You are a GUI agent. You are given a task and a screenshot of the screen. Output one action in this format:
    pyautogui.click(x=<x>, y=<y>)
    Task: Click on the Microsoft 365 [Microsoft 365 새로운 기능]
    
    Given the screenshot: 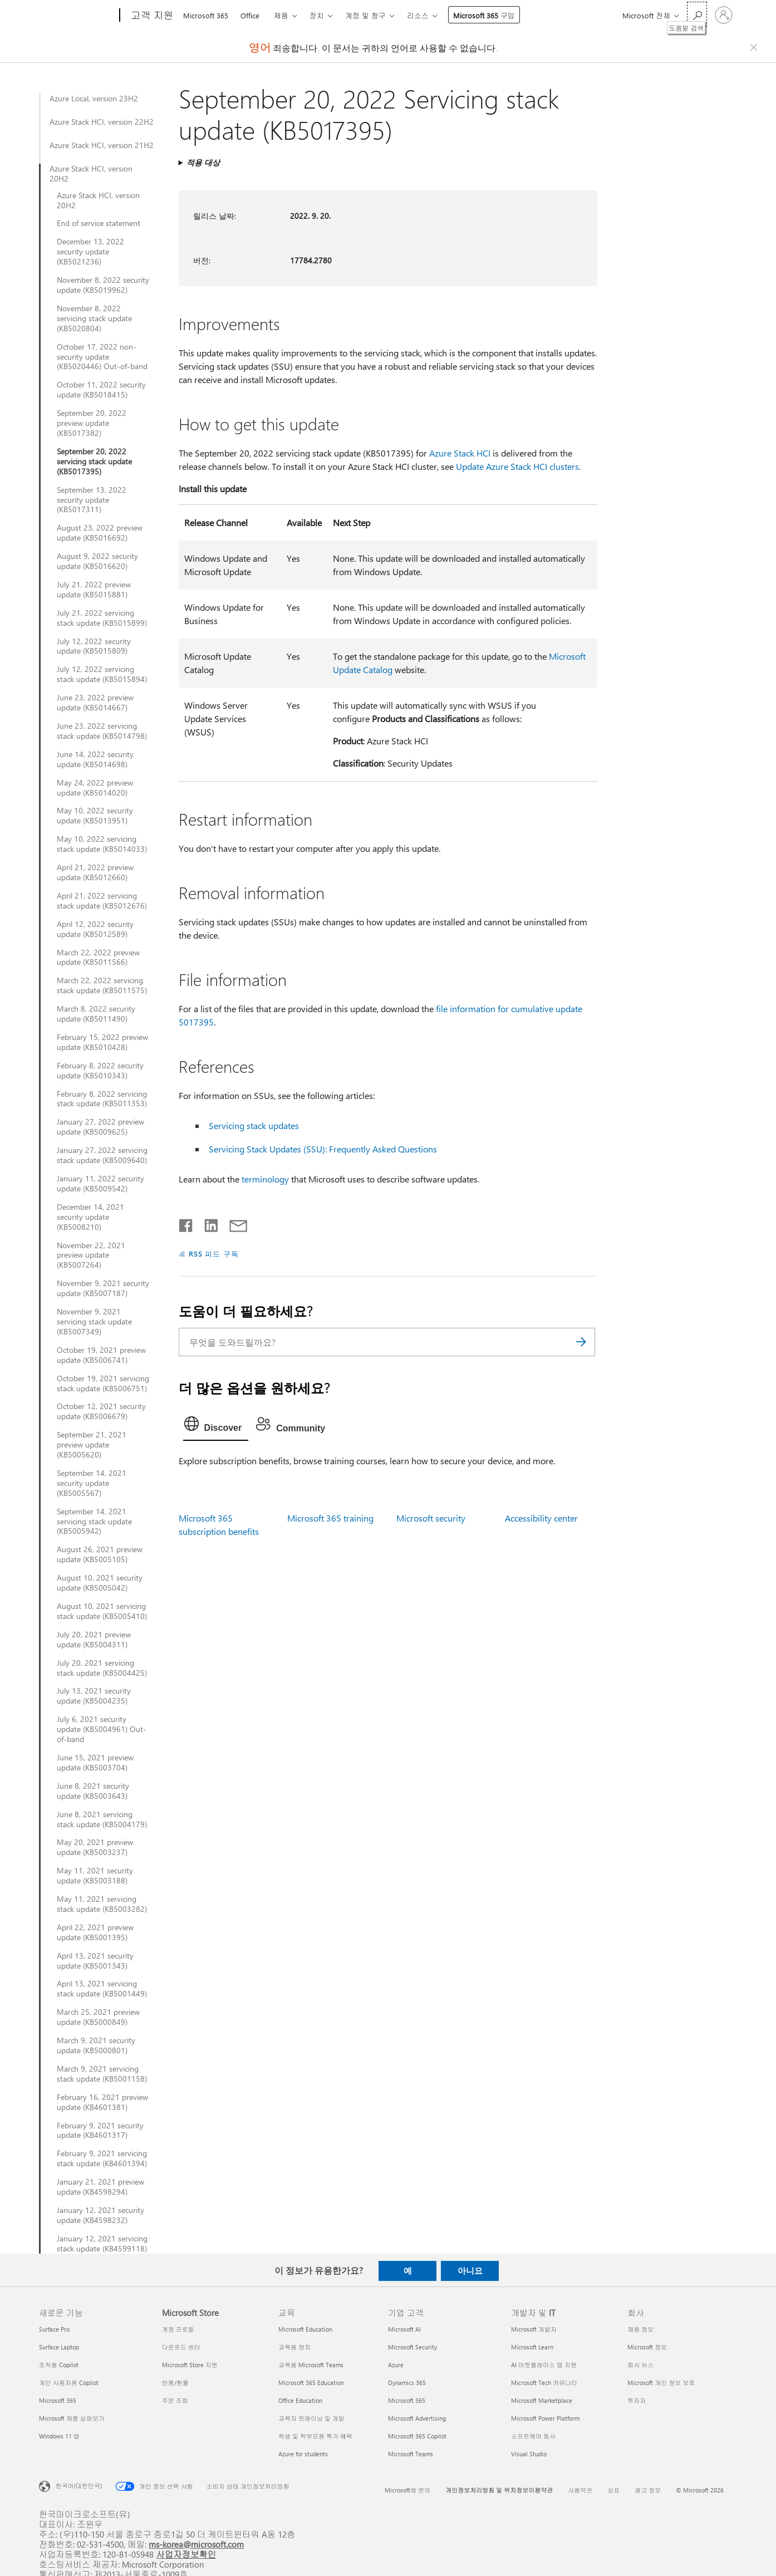 What is the action you would take?
    pyautogui.click(x=57, y=2400)
    